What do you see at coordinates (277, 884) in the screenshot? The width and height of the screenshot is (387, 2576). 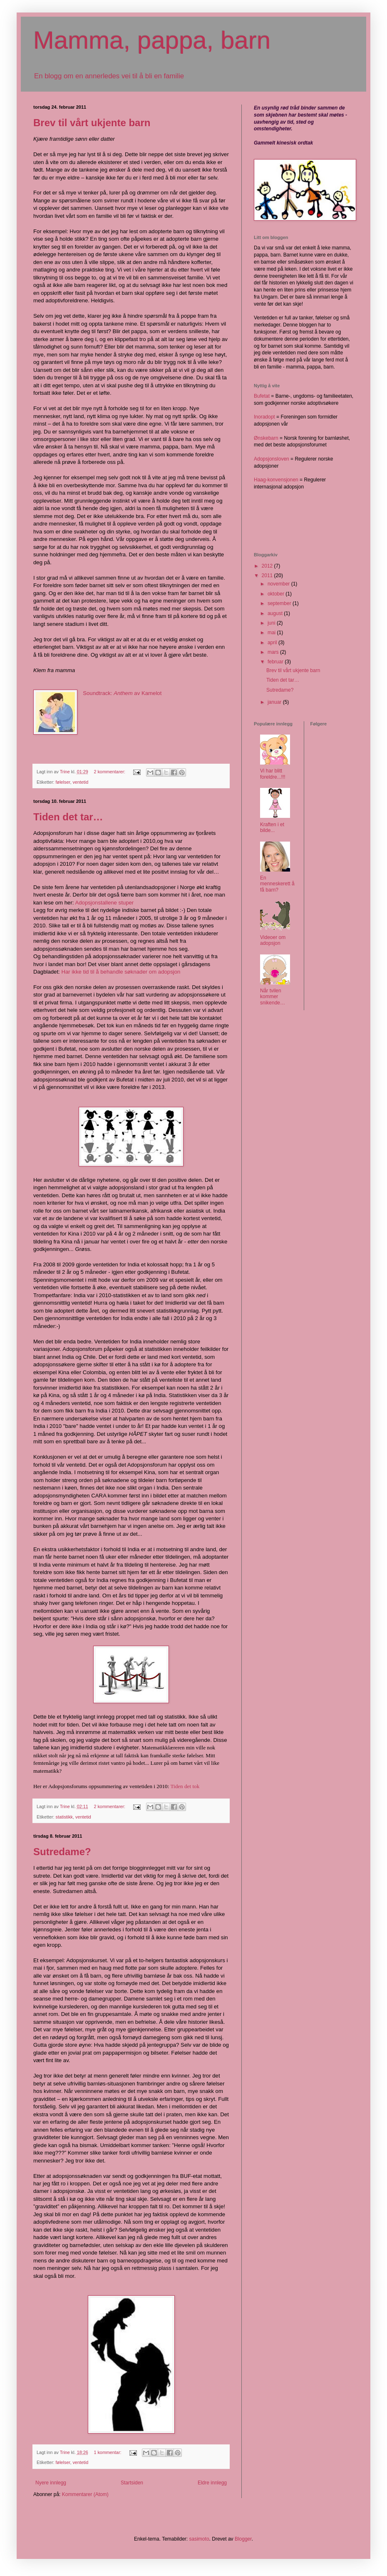 I see `En menneskerett å få barn?` at bounding box center [277, 884].